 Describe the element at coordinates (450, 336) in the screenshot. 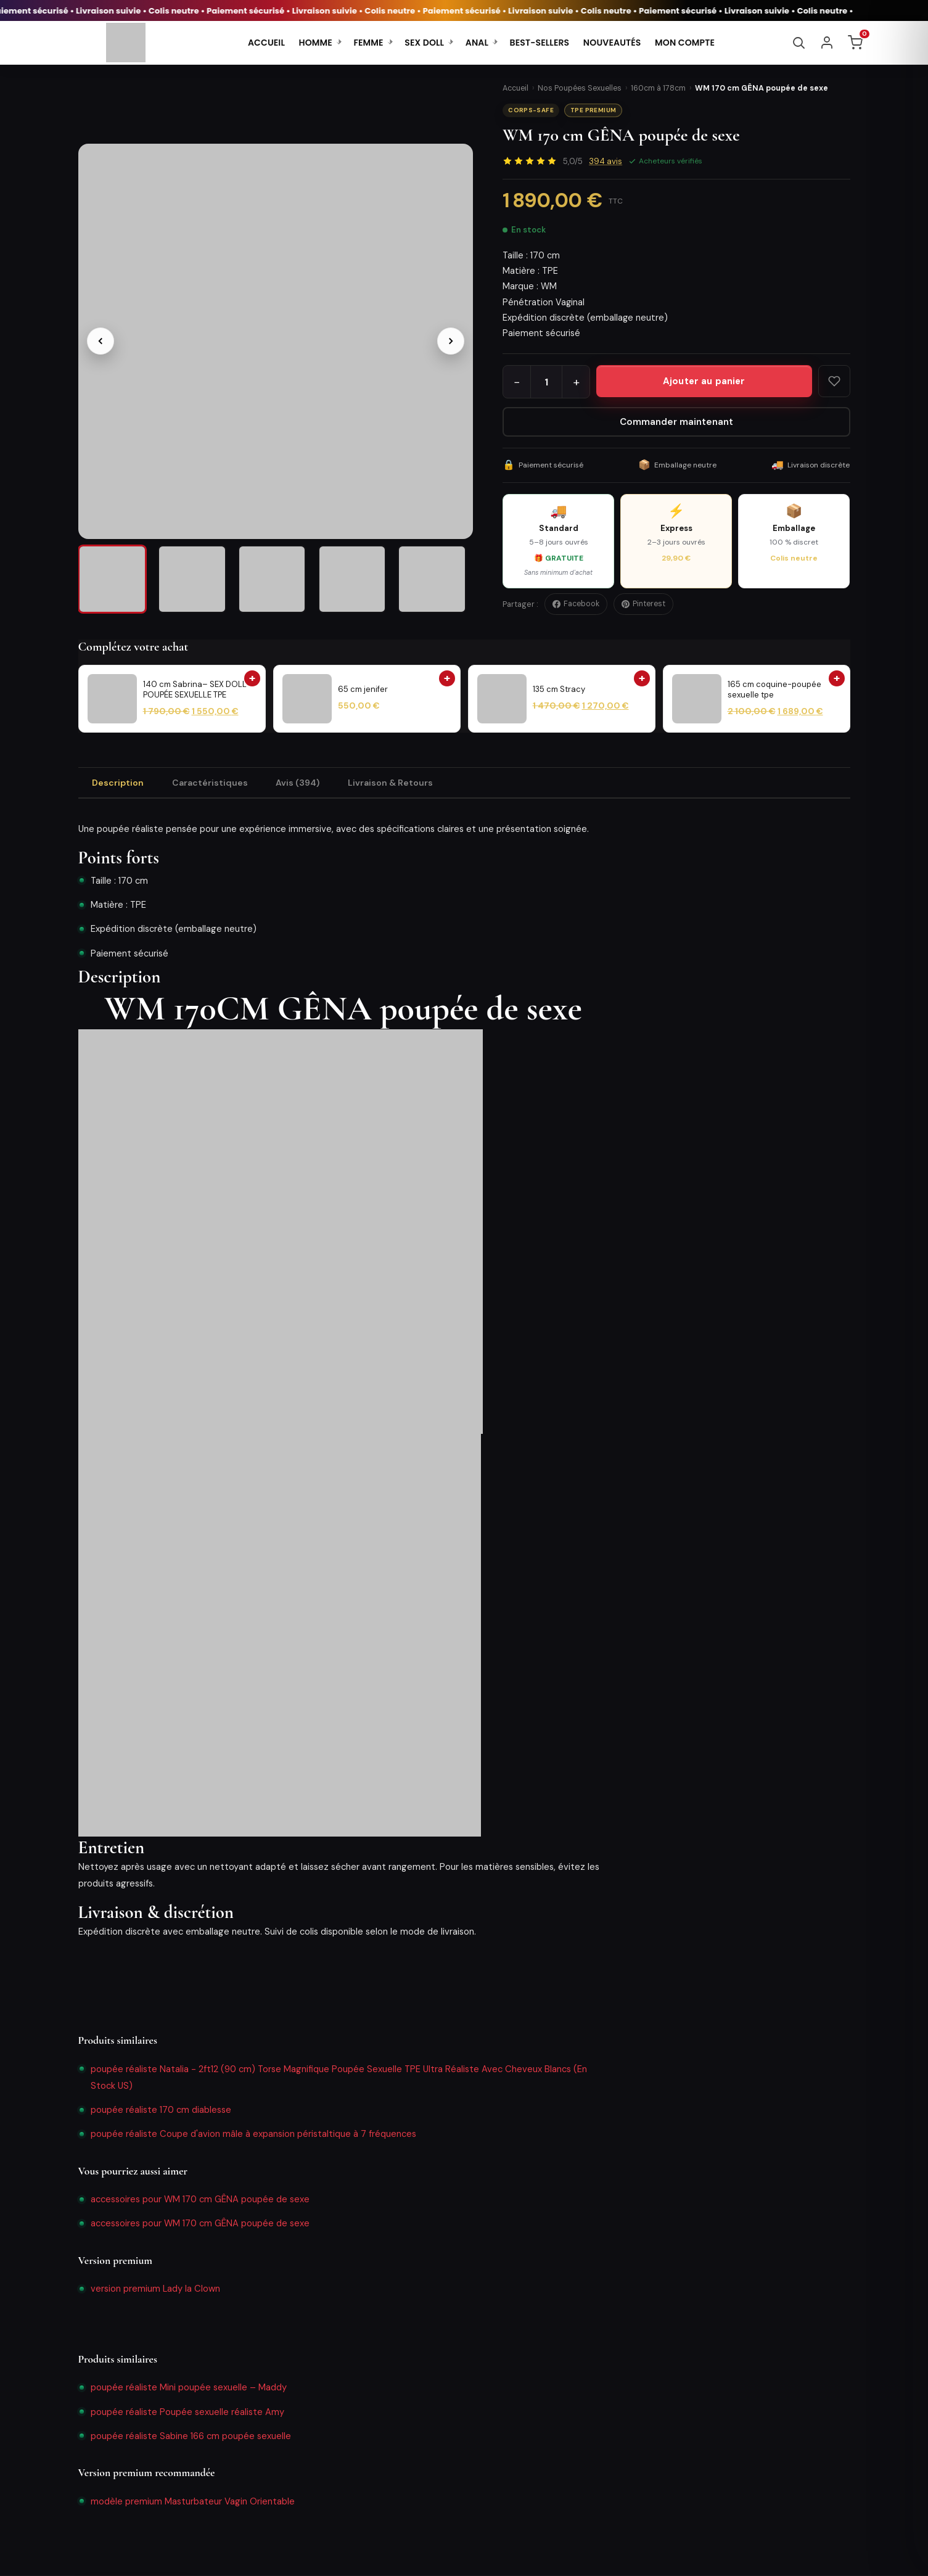

I see `[Image suivante]` at that location.